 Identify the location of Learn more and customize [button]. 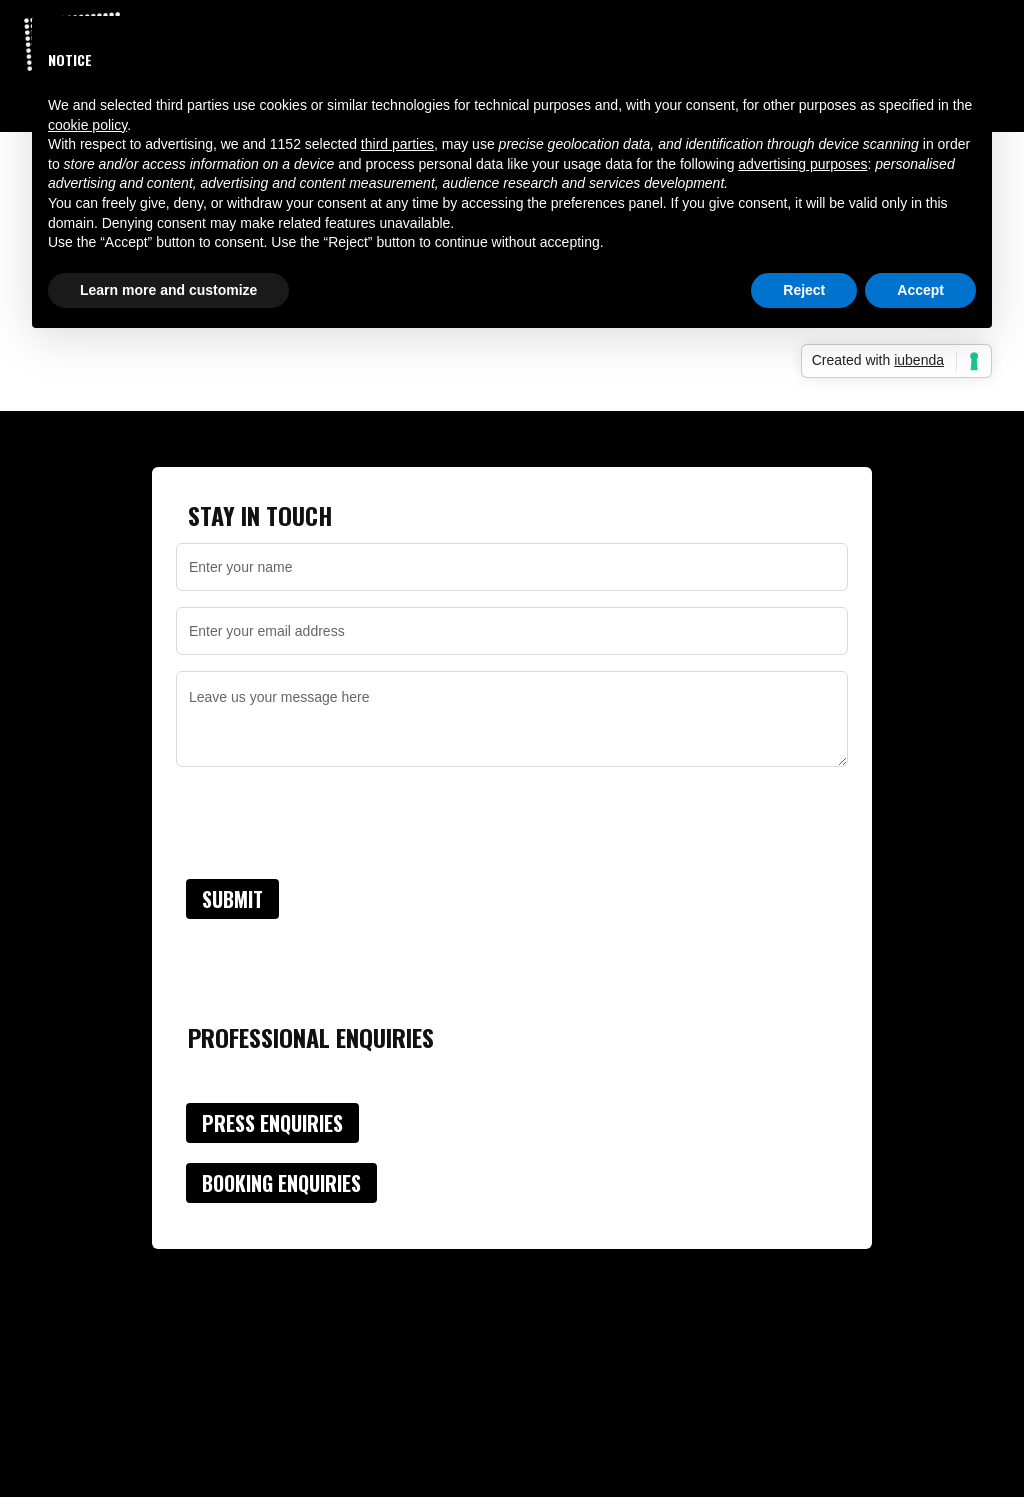
(168, 290).